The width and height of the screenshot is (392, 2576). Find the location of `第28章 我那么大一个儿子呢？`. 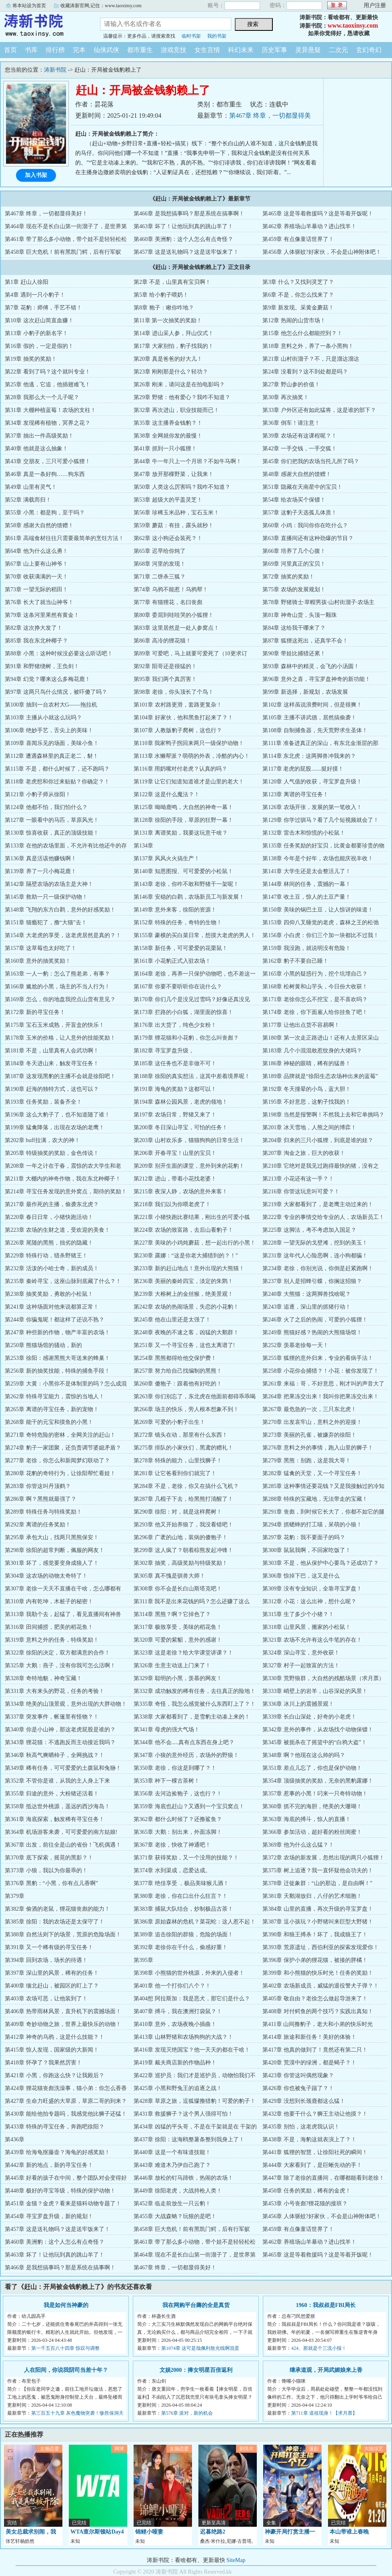

第28章 我那么大一个儿子呢？ is located at coordinates (42, 397).